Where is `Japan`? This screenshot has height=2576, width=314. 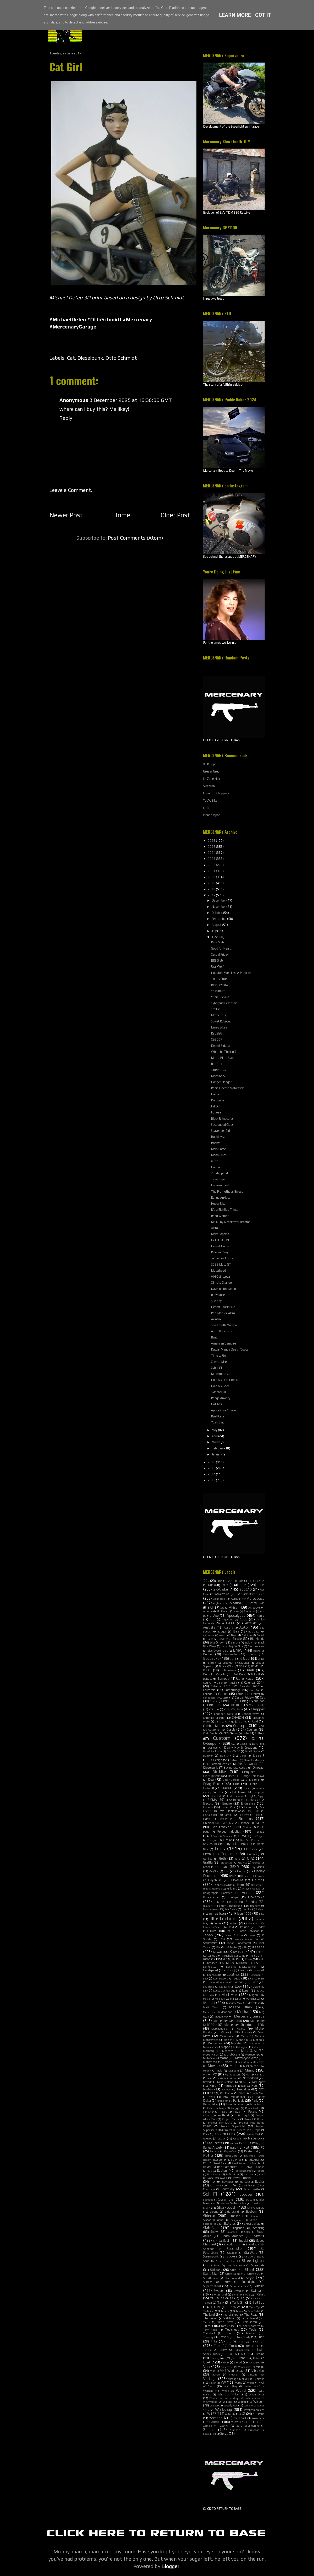 Japan is located at coordinates (208, 1935).